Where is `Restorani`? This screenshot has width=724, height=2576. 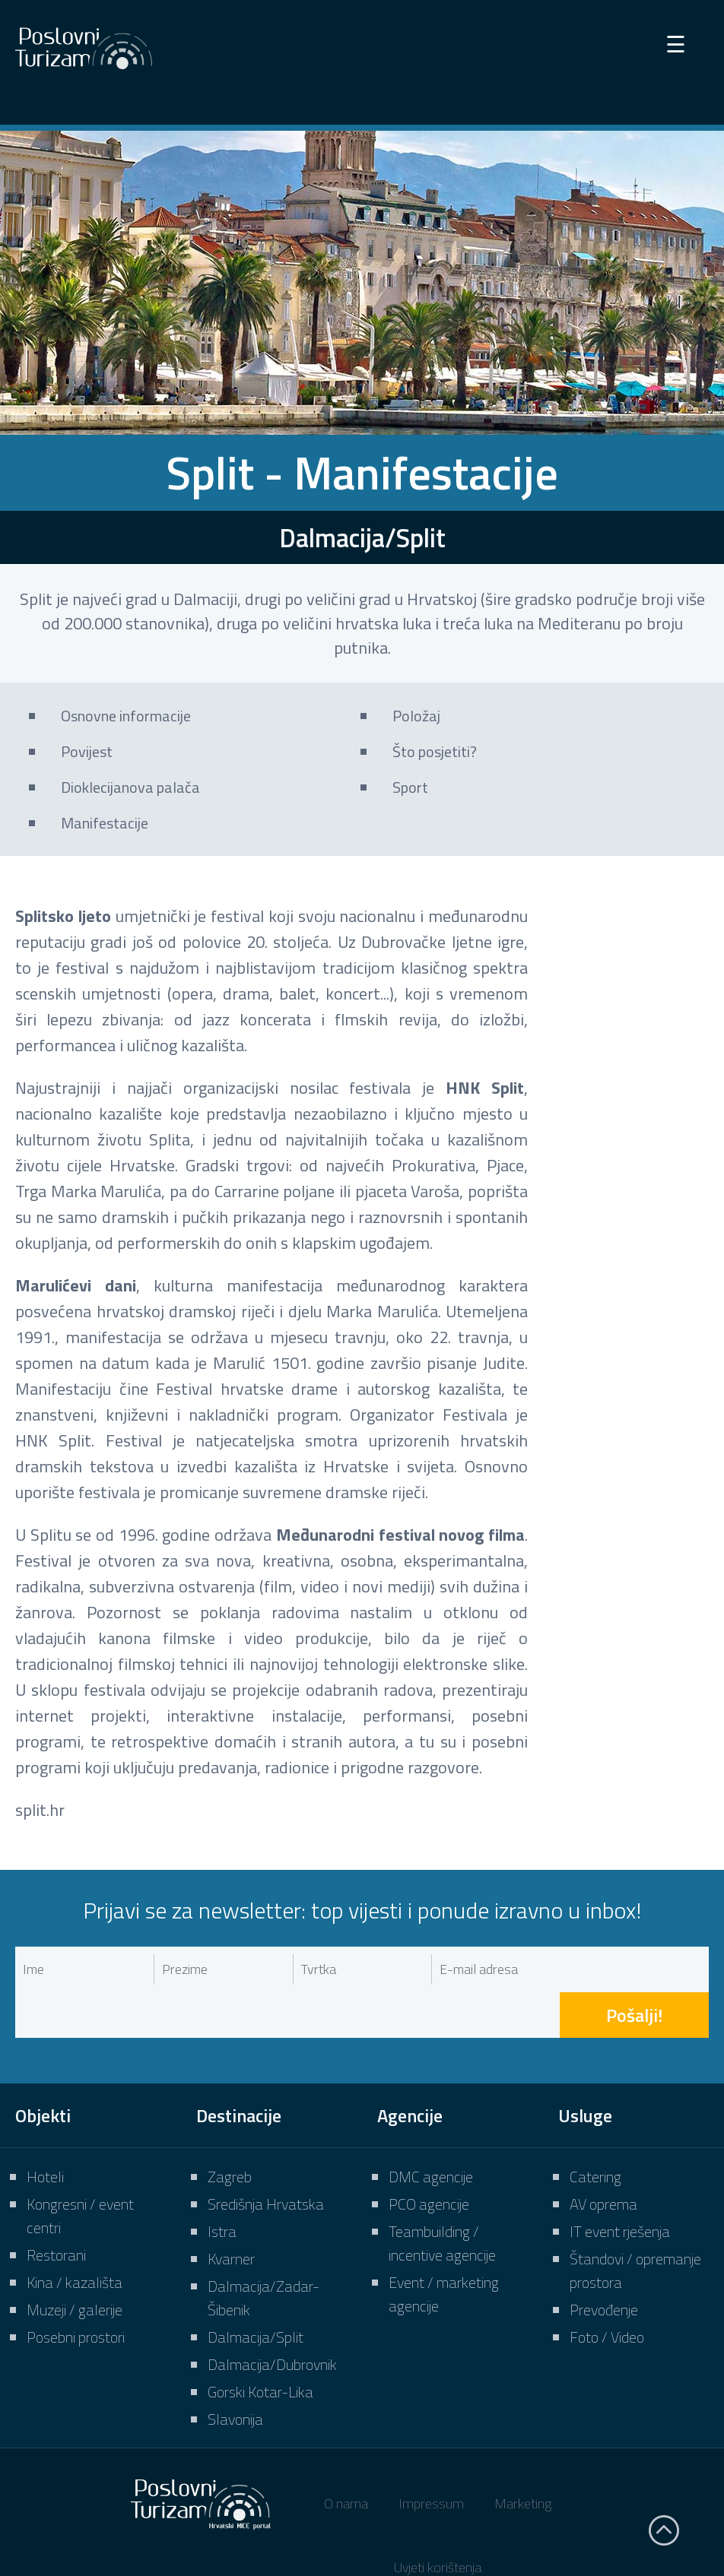
Restorani is located at coordinates (56, 2209).